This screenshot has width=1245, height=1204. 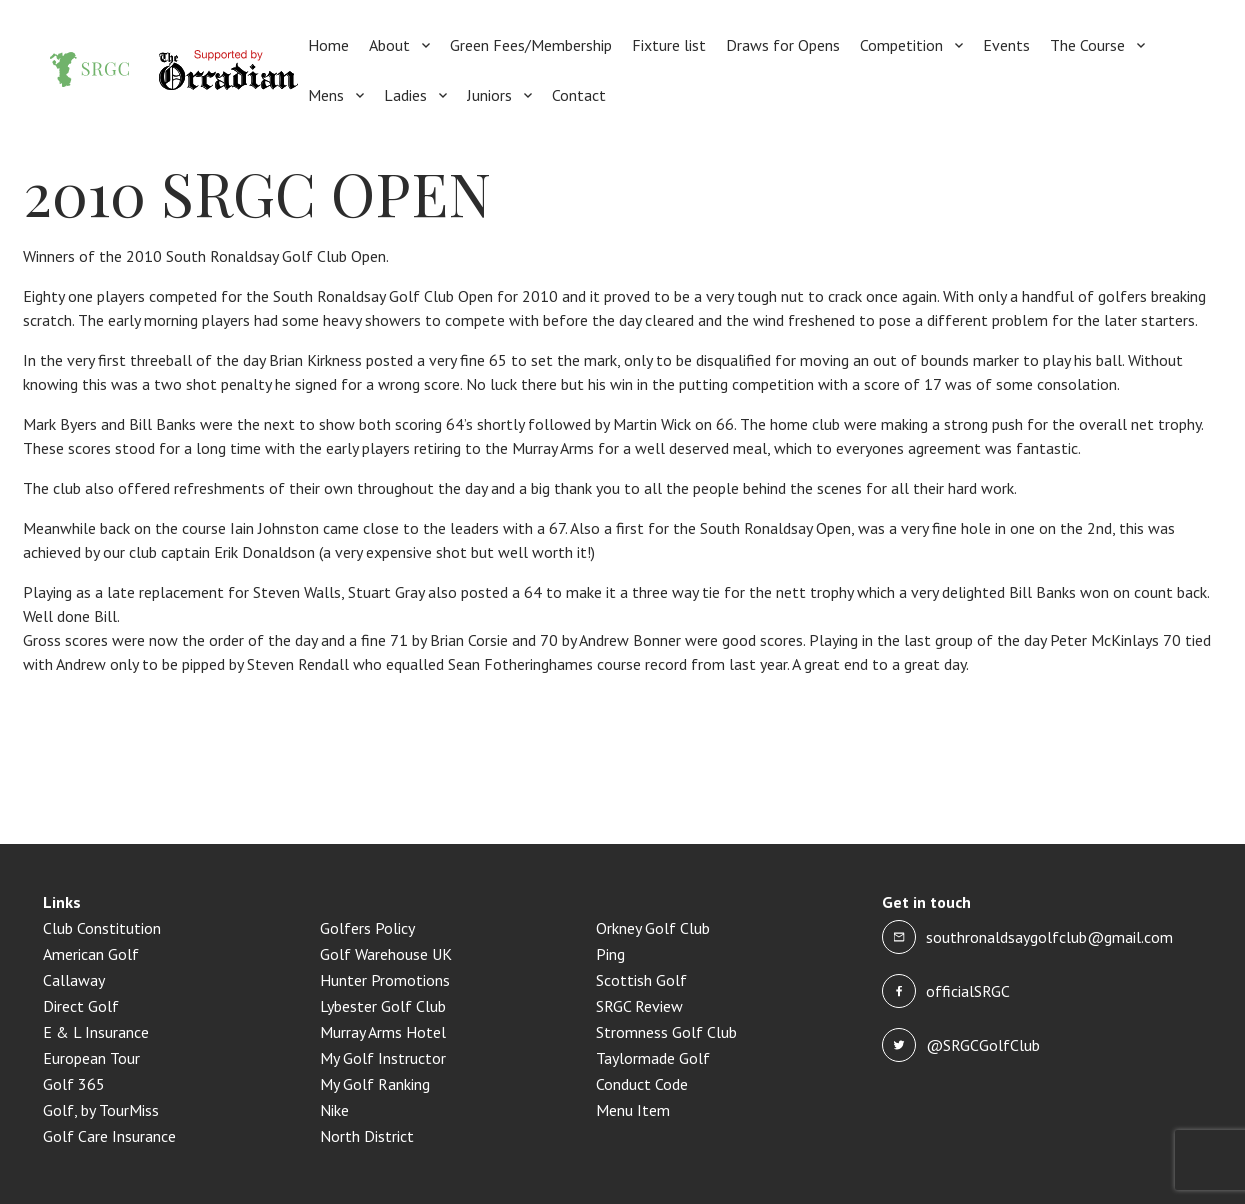 I want to click on officialSRGC, so click(x=968, y=991).